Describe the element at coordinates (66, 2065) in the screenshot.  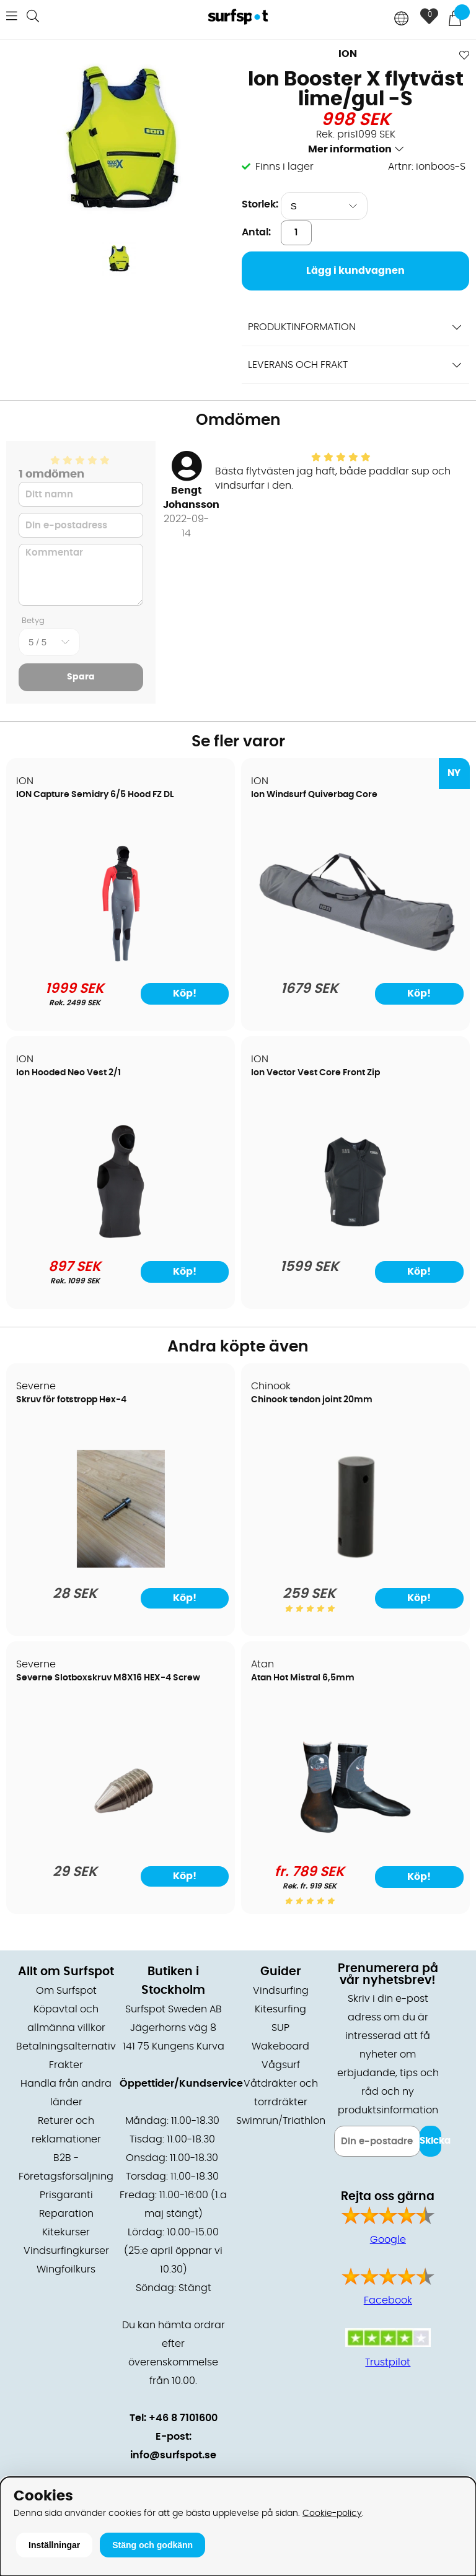
I see `Frakter` at that location.